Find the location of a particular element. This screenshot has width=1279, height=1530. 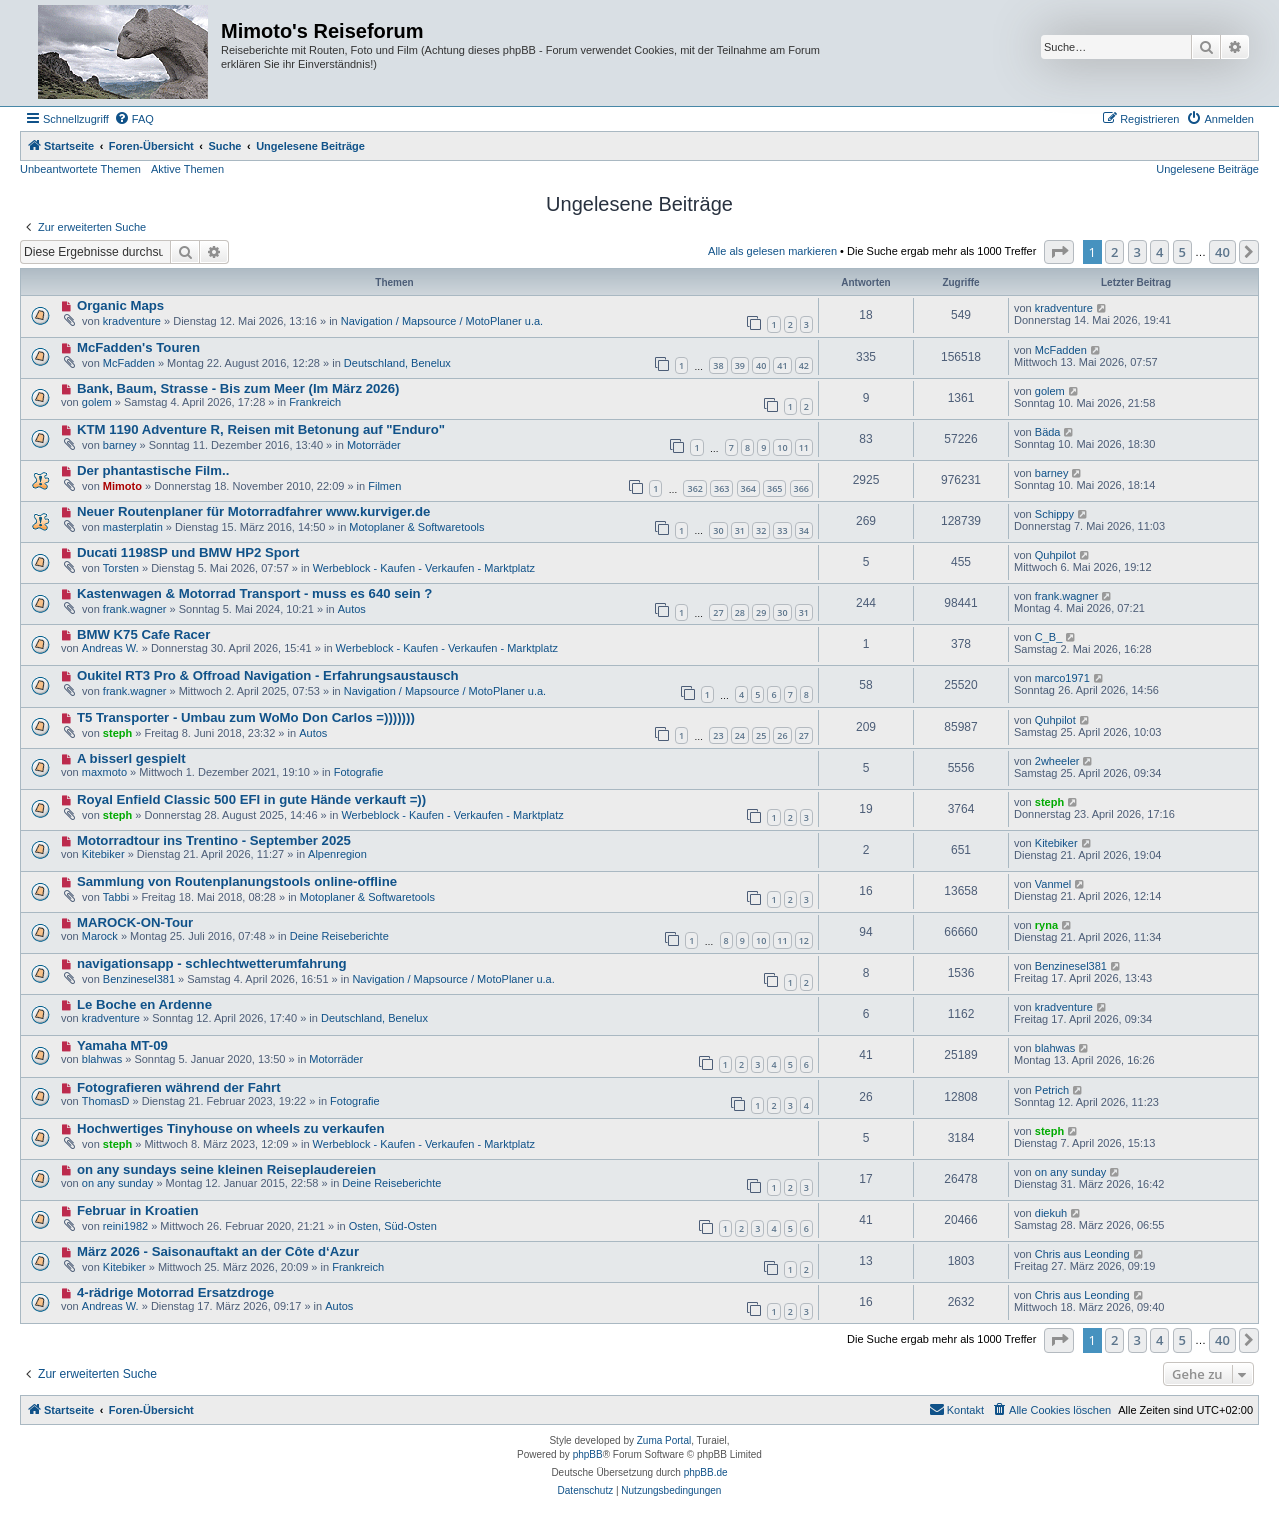

diekuh is located at coordinates (1051, 1213).